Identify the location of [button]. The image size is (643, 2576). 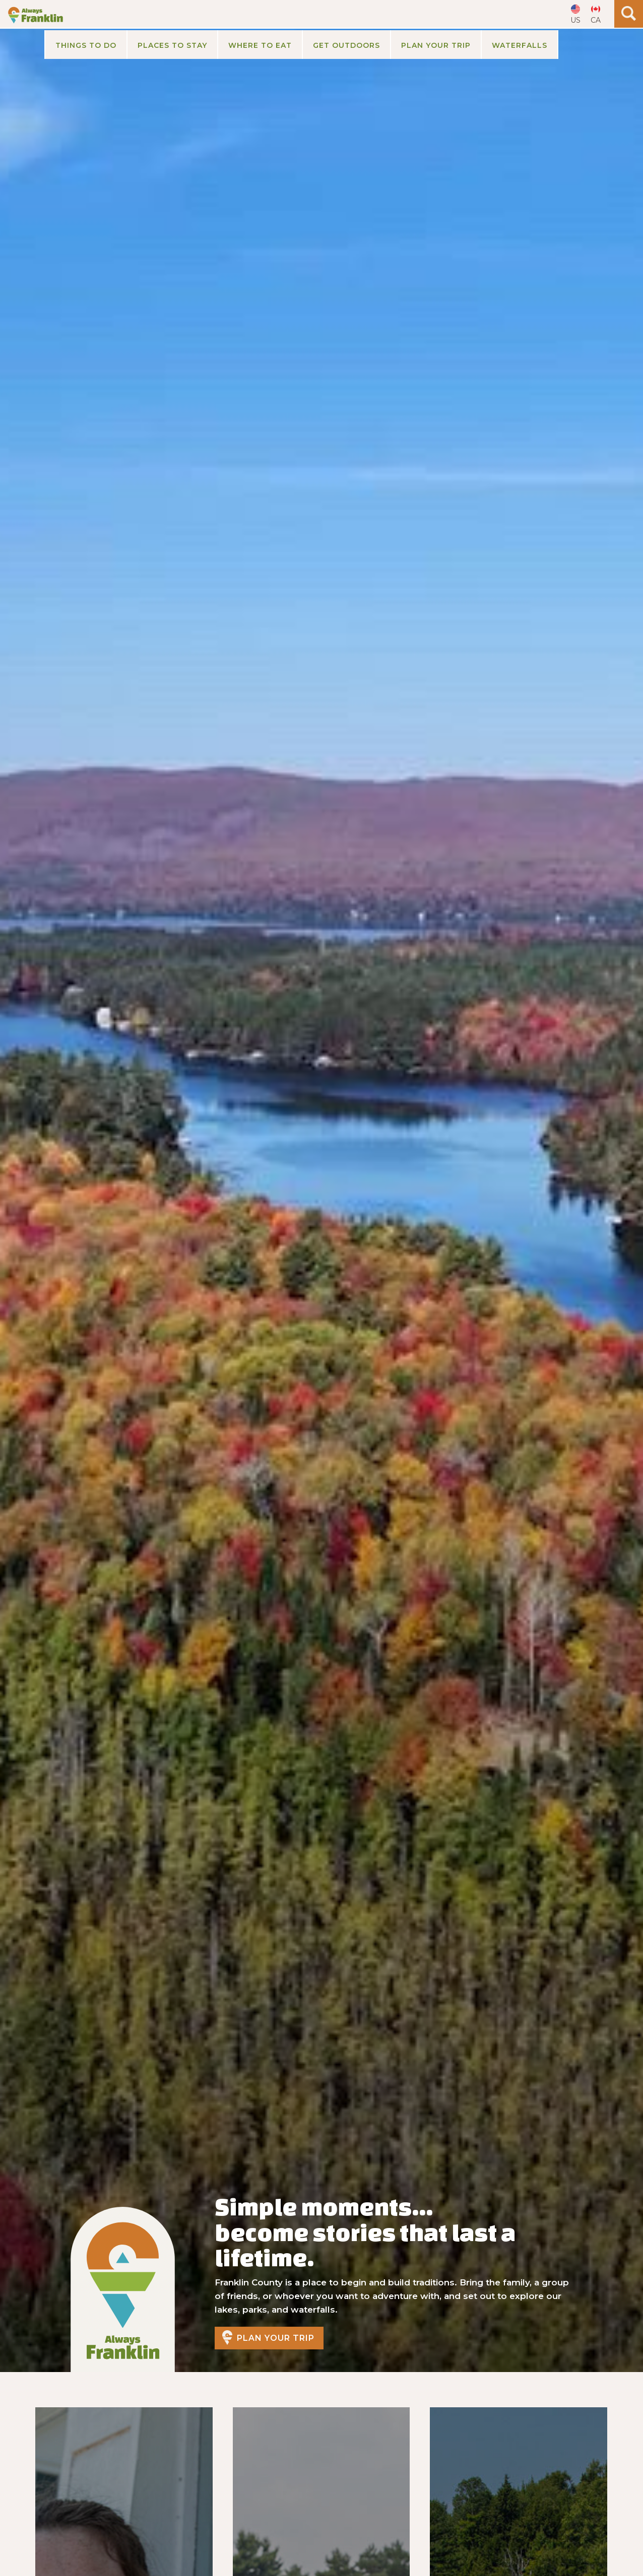
(85, 44).